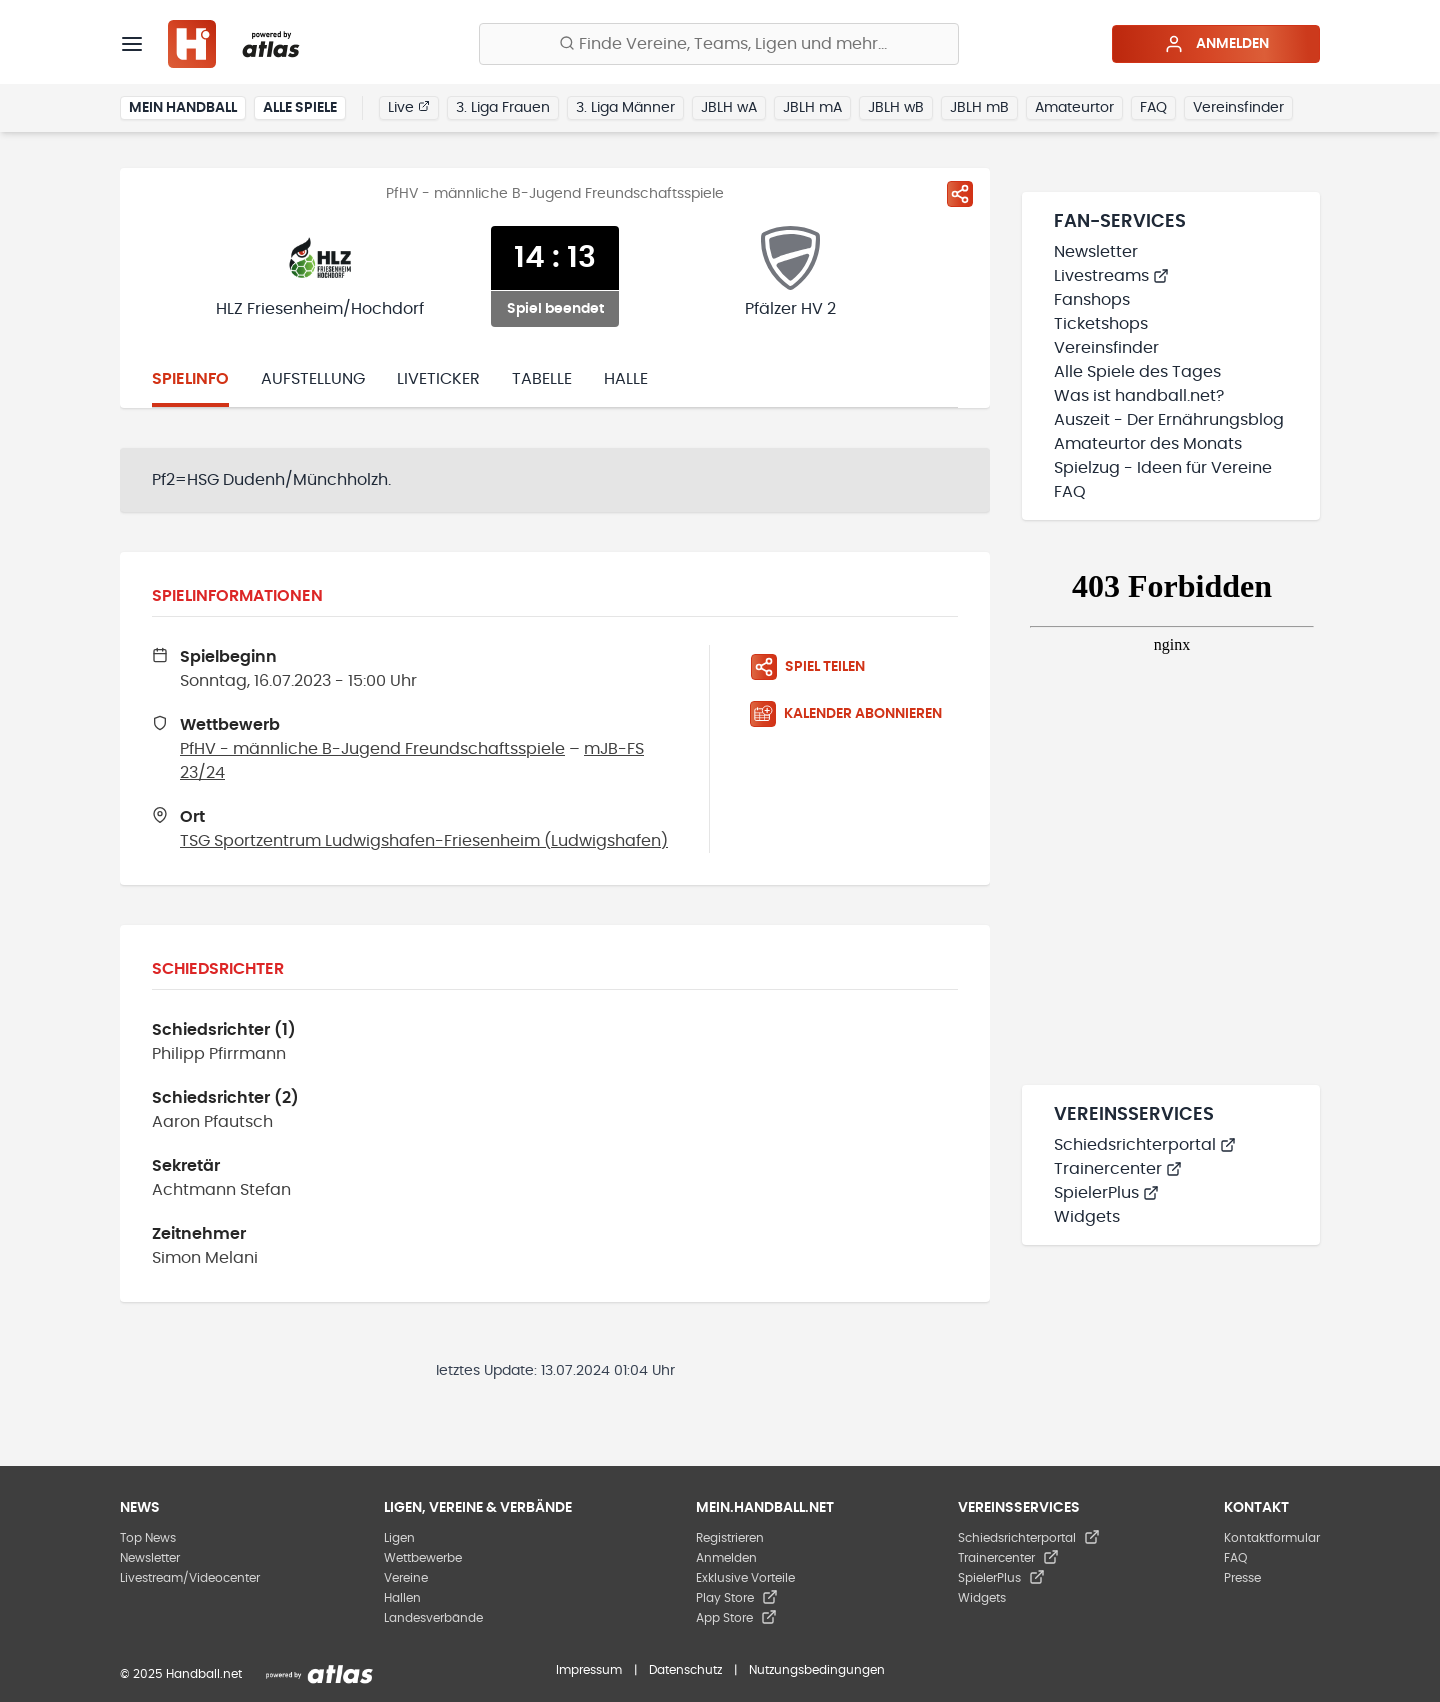 Image resolution: width=1440 pixels, height=1702 pixels. I want to click on Registrieren, so click(730, 1538).